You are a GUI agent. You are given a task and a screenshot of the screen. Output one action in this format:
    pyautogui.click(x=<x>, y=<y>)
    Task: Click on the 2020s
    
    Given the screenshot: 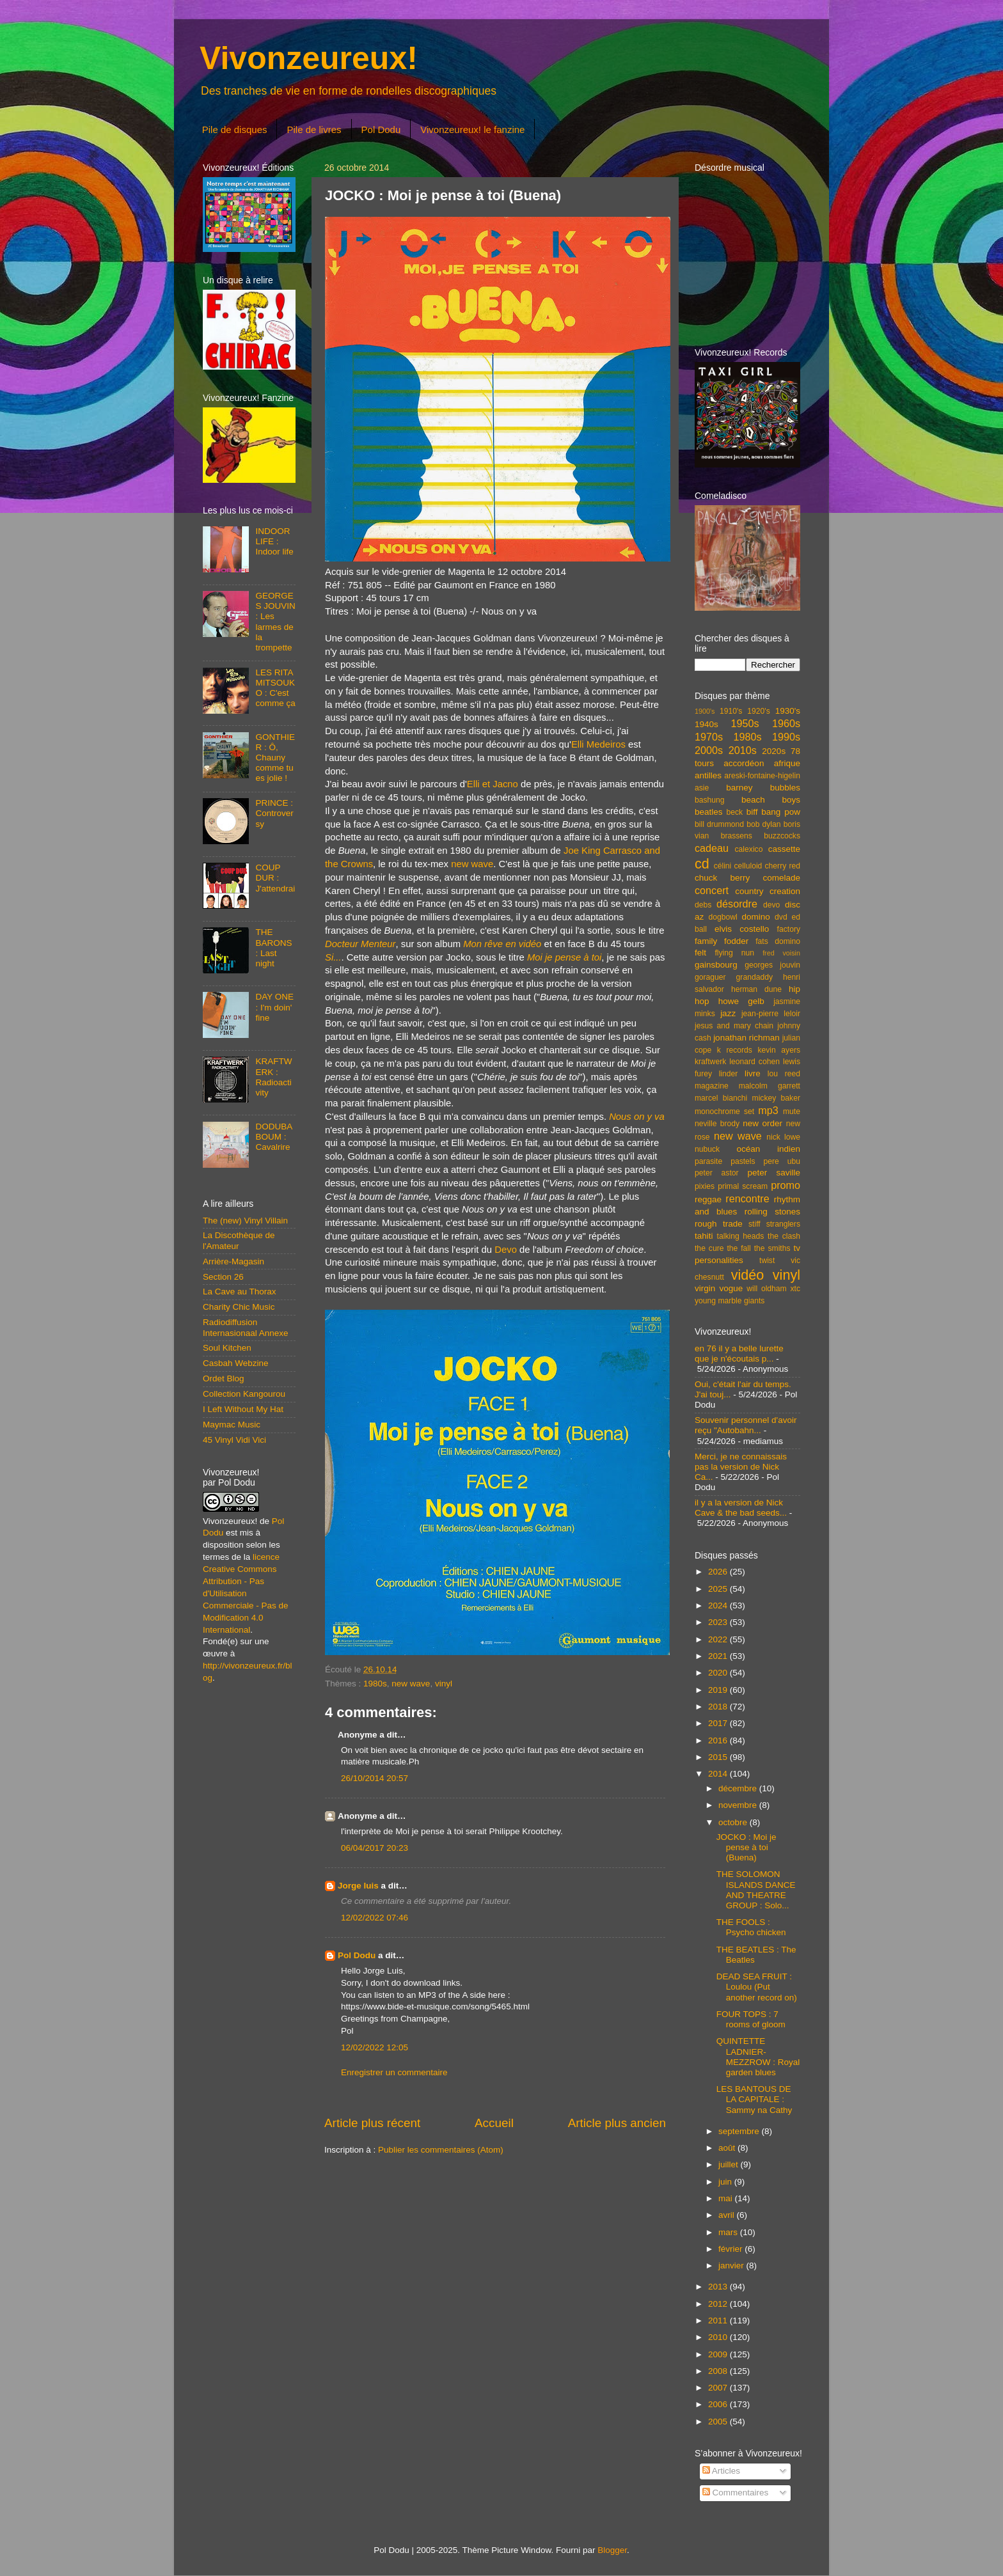 What is the action you would take?
    pyautogui.click(x=774, y=751)
    